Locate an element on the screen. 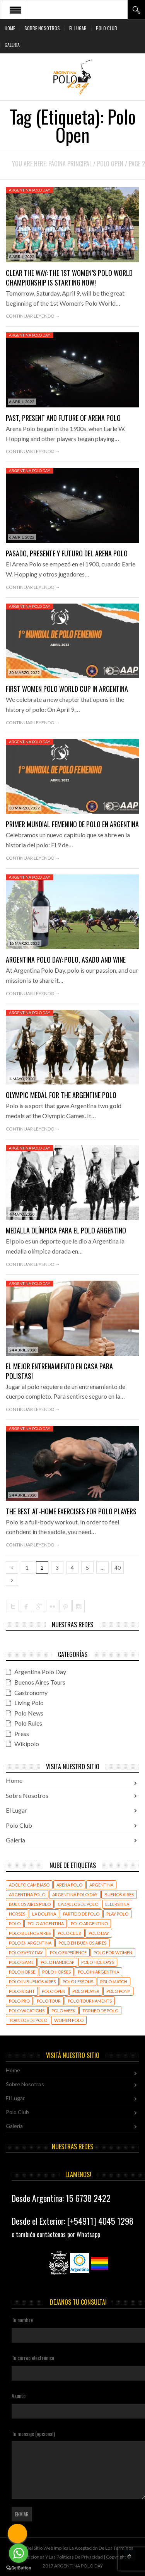  Argentina Polo Day is located at coordinates (29, 190).